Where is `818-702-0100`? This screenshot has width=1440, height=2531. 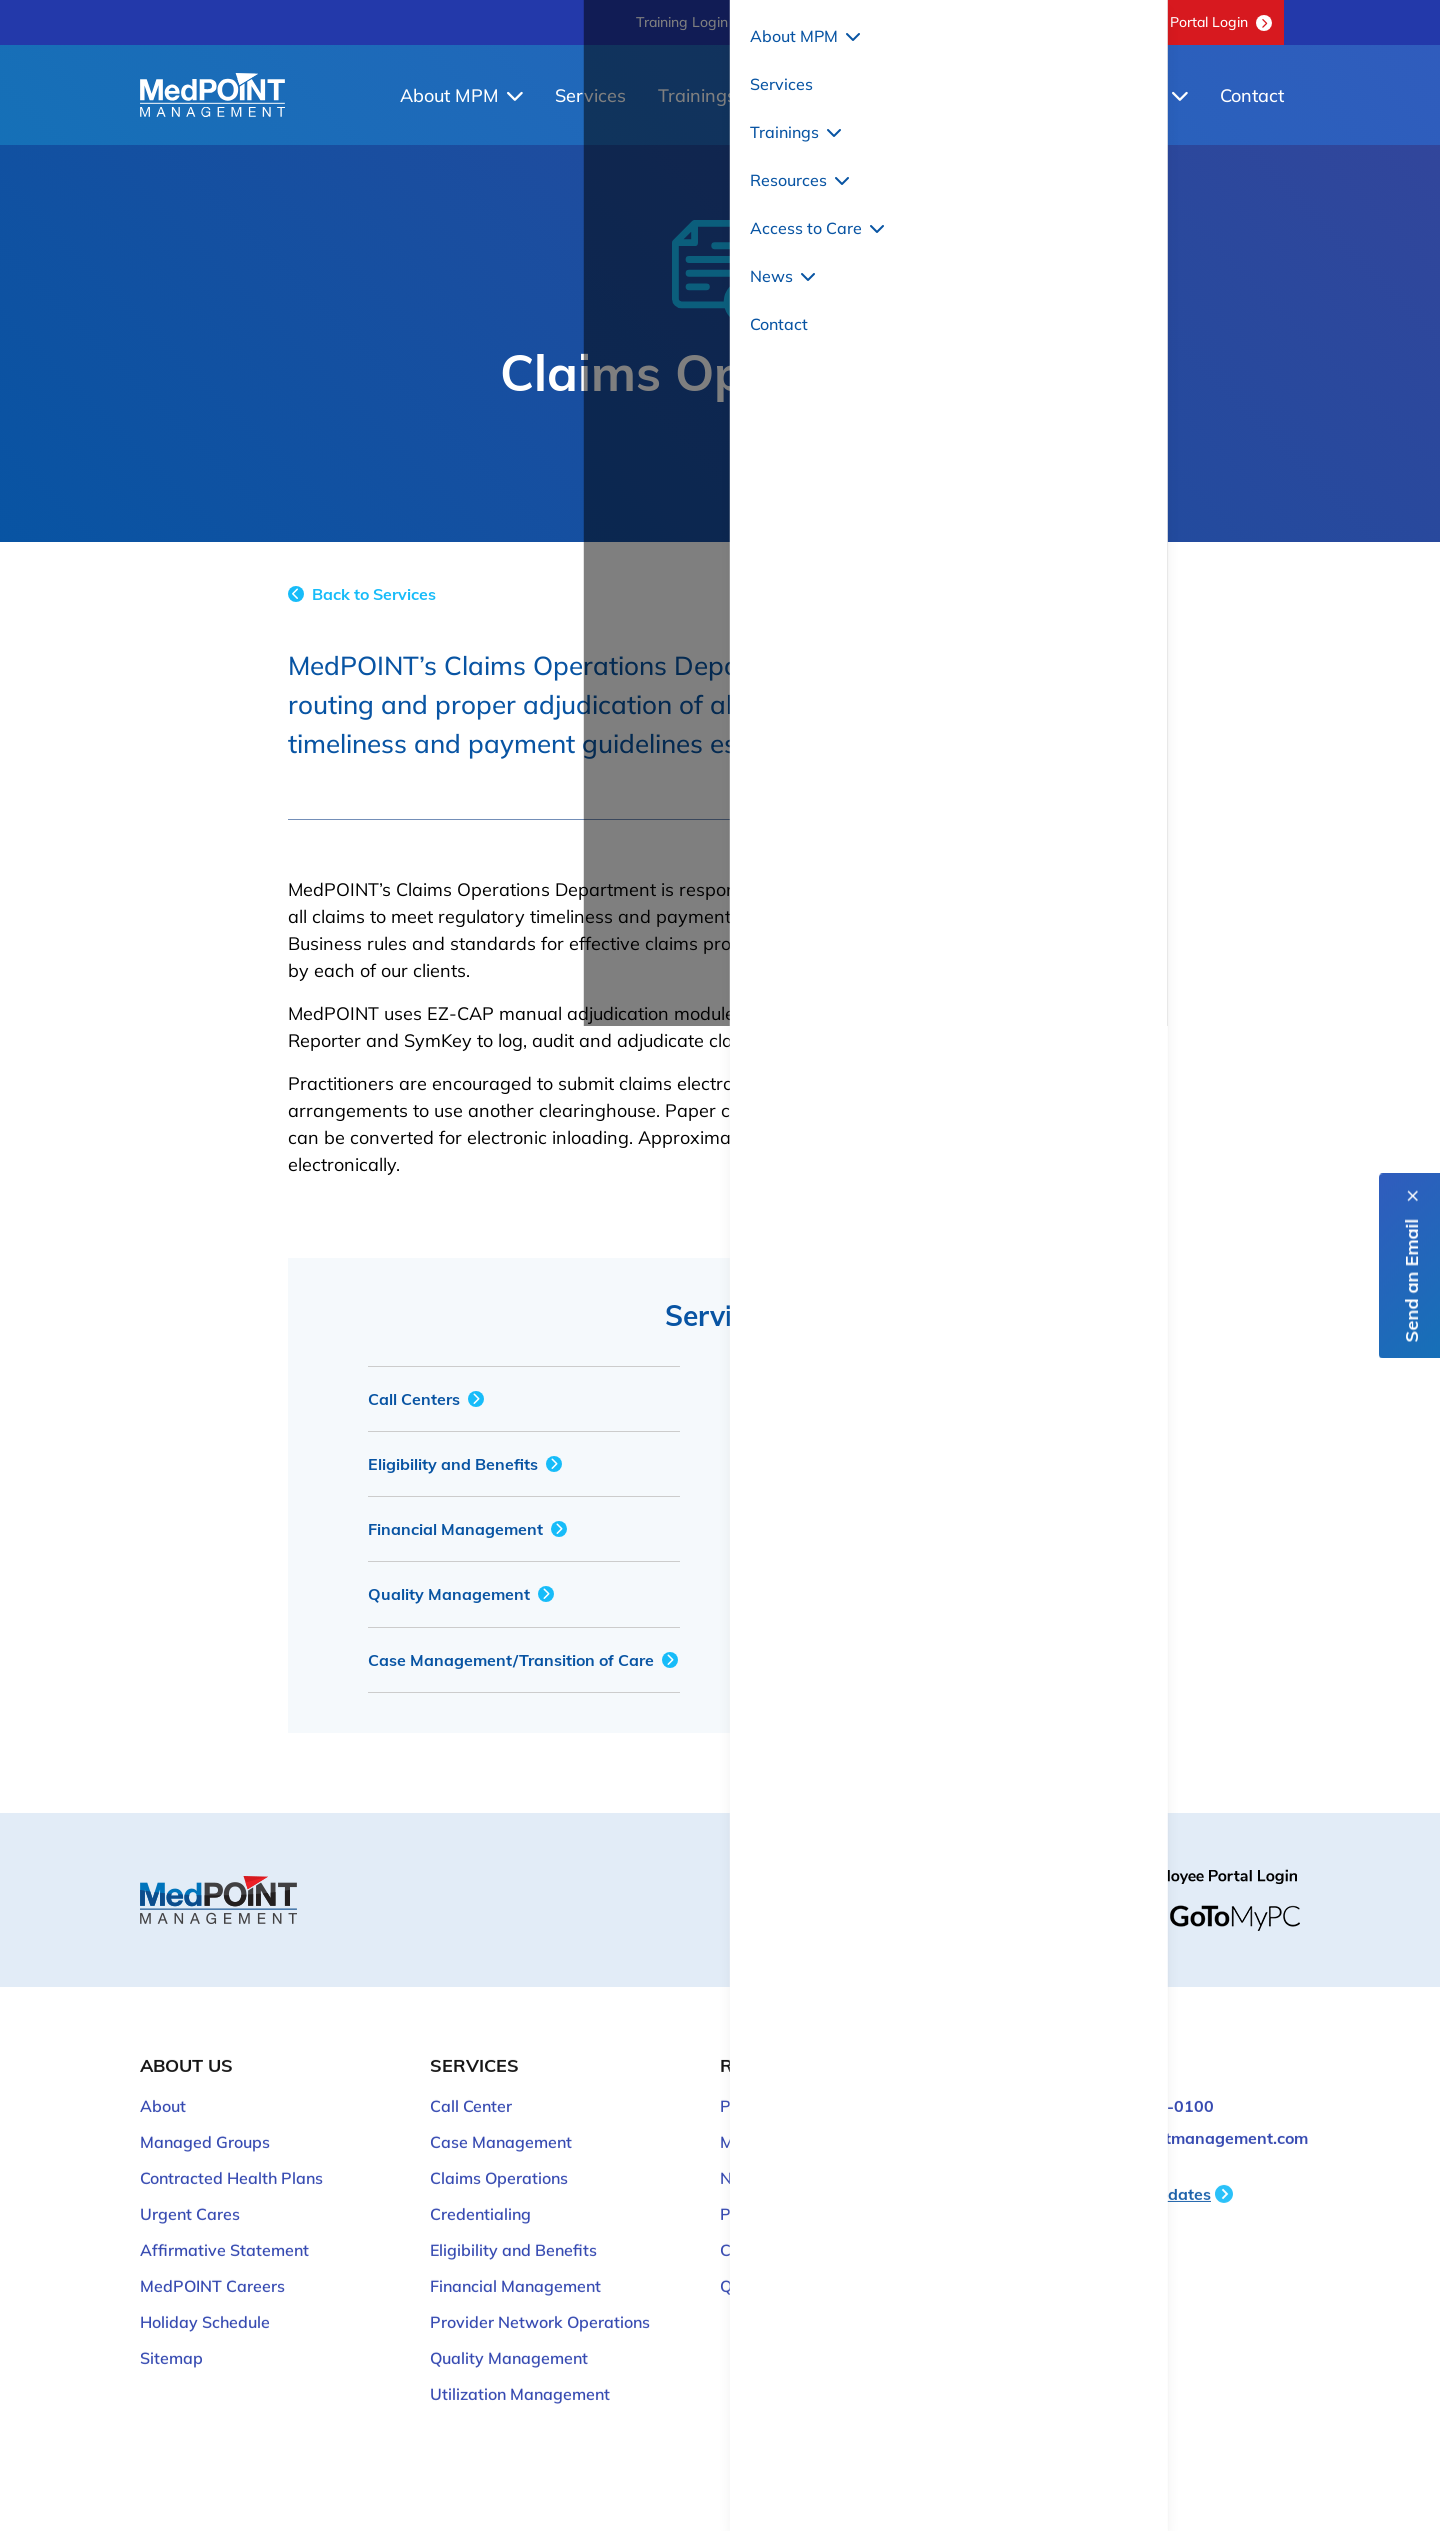
818-702-0100 is located at coordinates (817, 22).